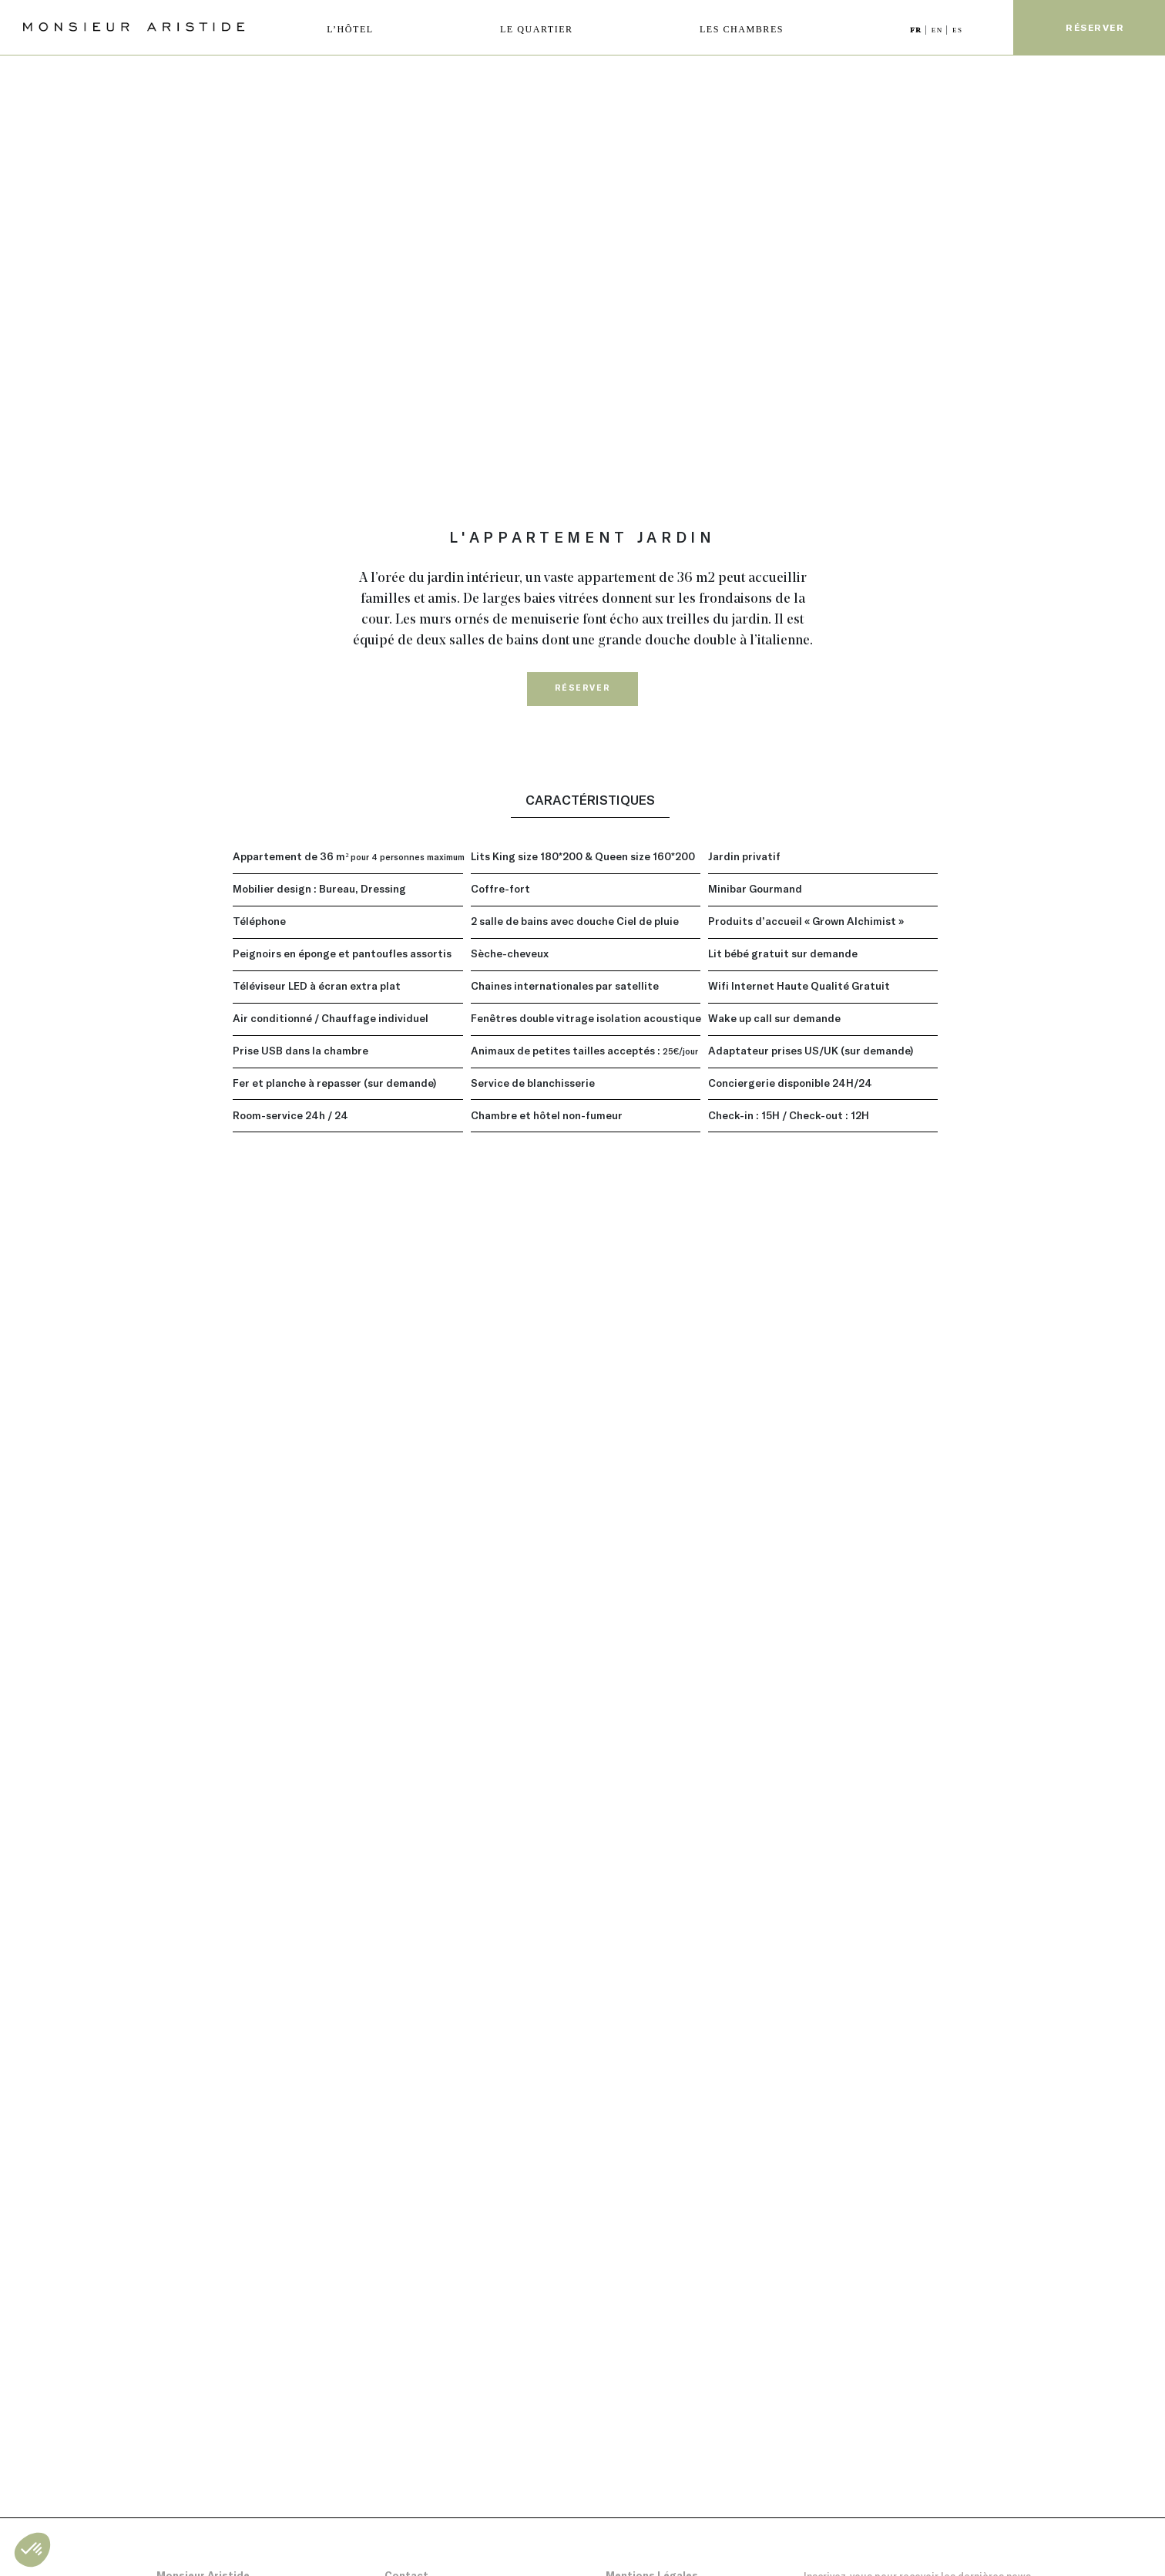 This screenshot has width=1165, height=2576. What do you see at coordinates (536, 29) in the screenshot?
I see `LE QUARTIER` at bounding box center [536, 29].